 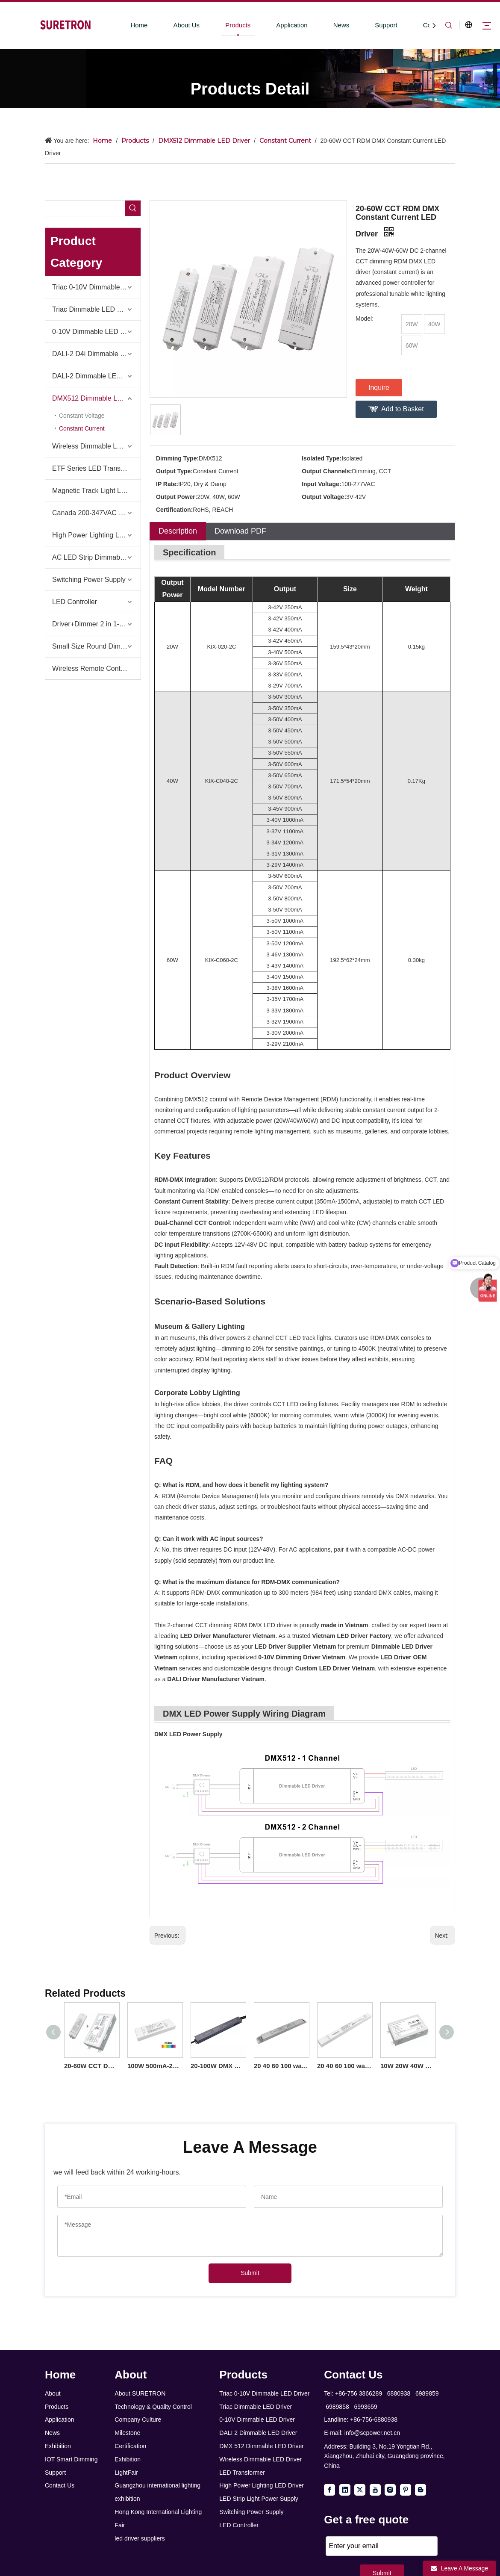 What do you see at coordinates (138, 2419) in the screenshot?
I see `Company Culture` at bounding box center [138, 2419].